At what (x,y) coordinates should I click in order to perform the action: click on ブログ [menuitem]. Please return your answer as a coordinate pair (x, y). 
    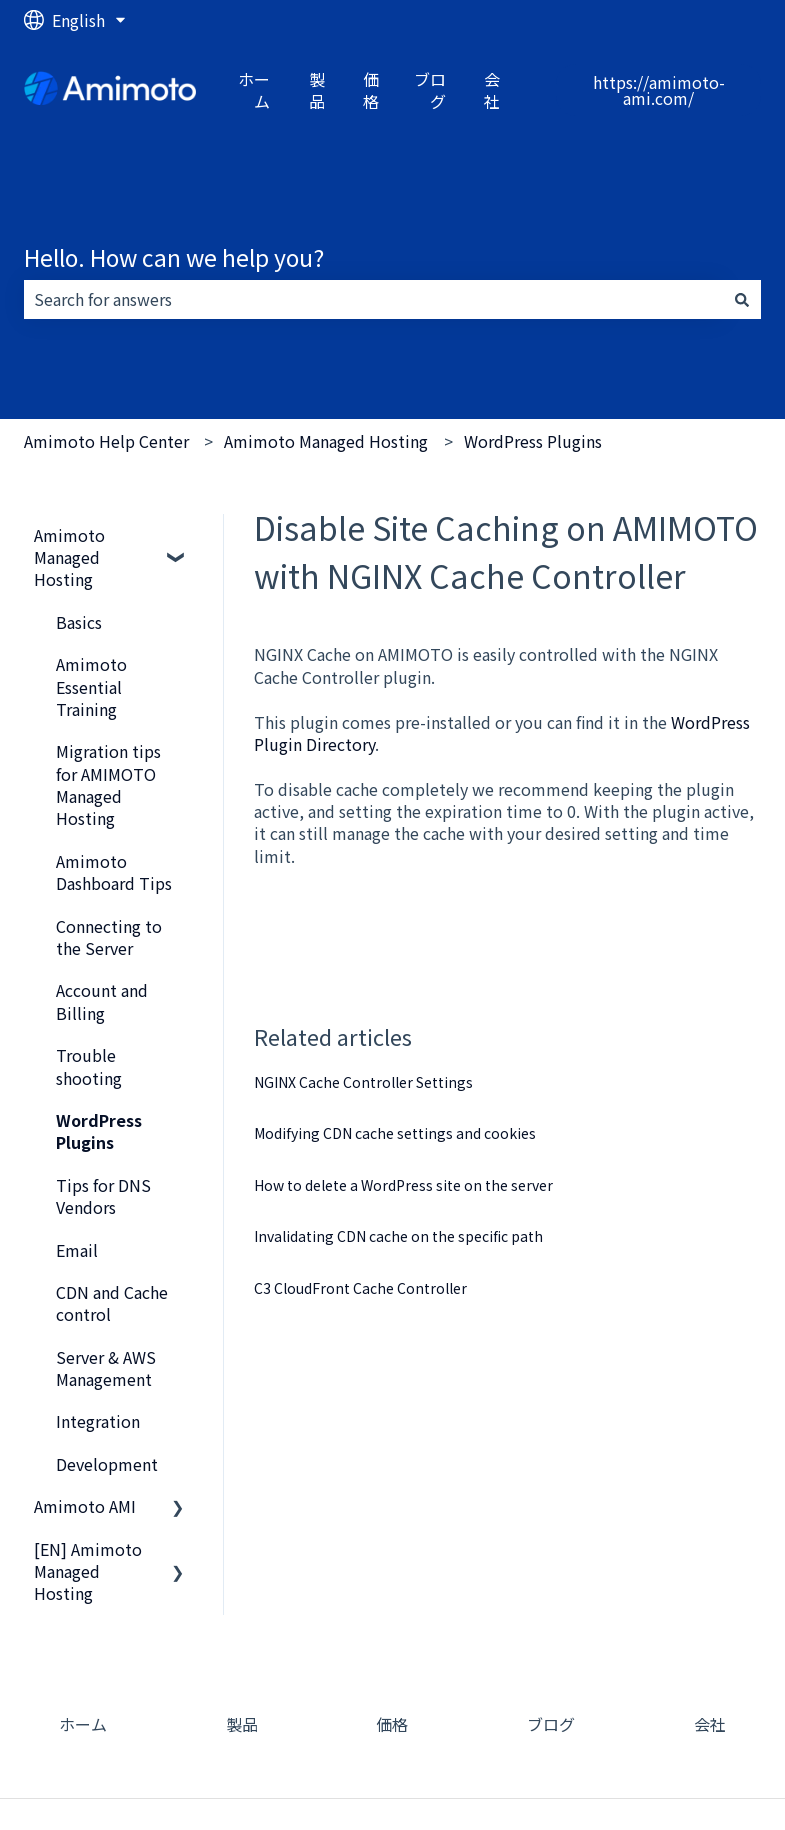
    Looking at the image, I should click on (551, 1724).